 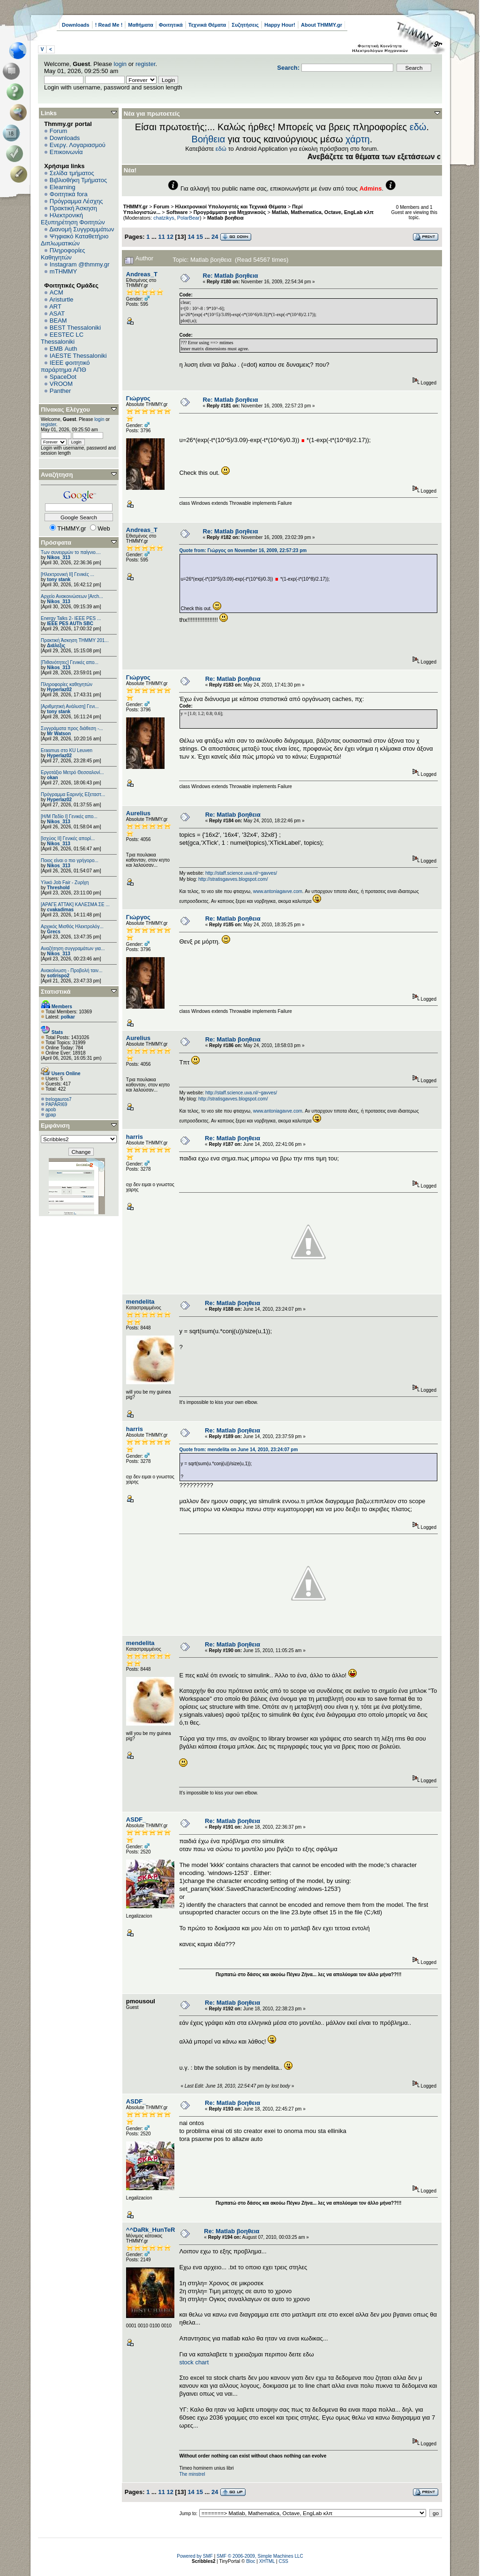 What do you see at coordinates (59, 130) in the screenshot?
I see `Forum` at bounding box center [59, 130].